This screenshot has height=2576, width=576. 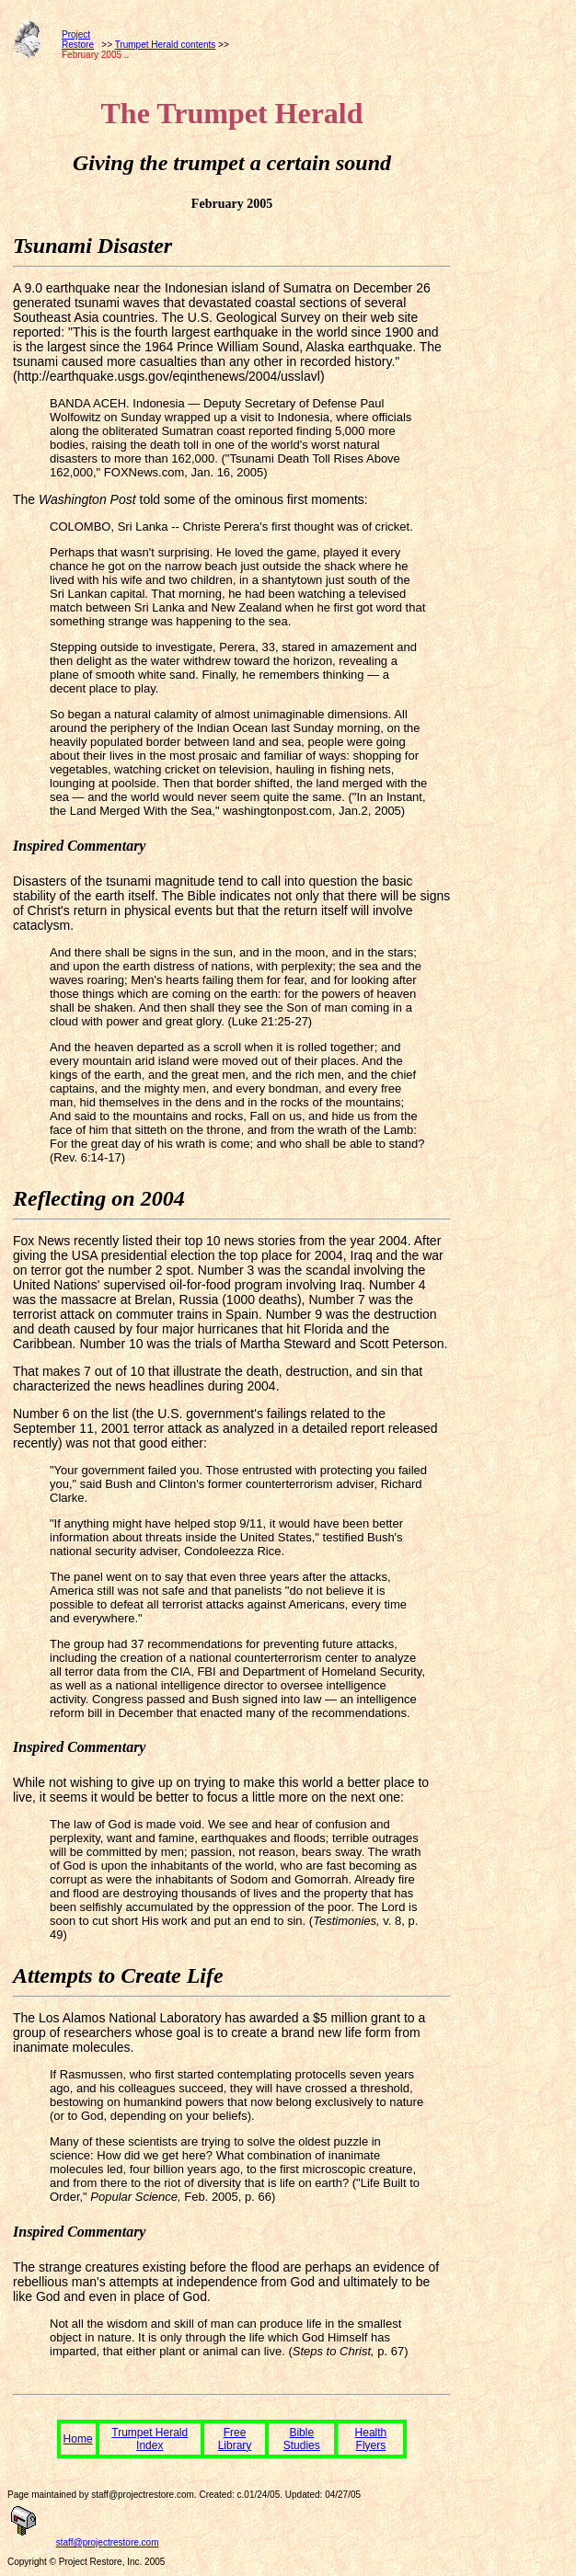 What do you see at coordinates (235, 2439) in the screenshot?
I see `Free Library` at bounding box center [235, 2439].